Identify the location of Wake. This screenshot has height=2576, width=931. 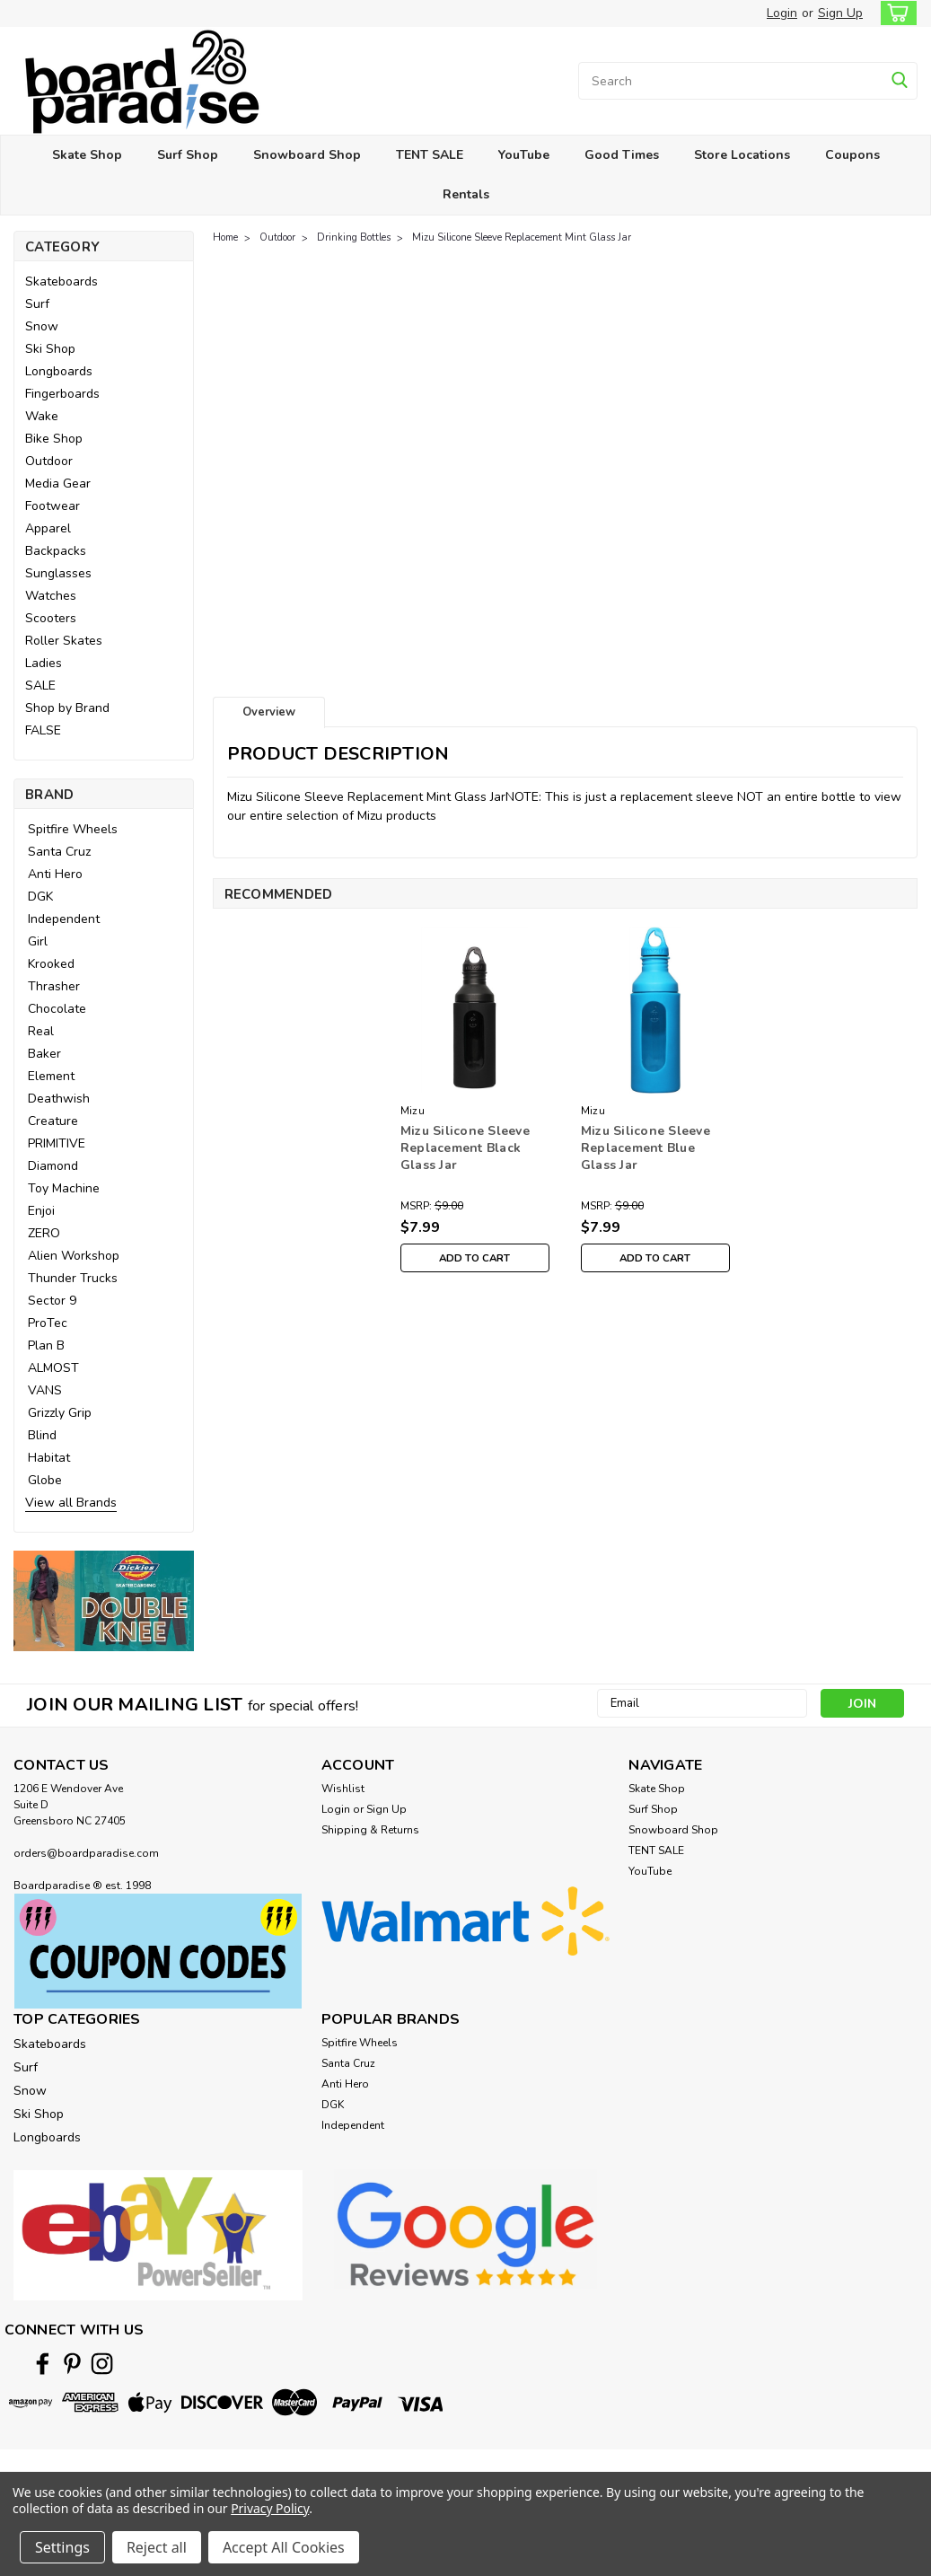
(41, 416).